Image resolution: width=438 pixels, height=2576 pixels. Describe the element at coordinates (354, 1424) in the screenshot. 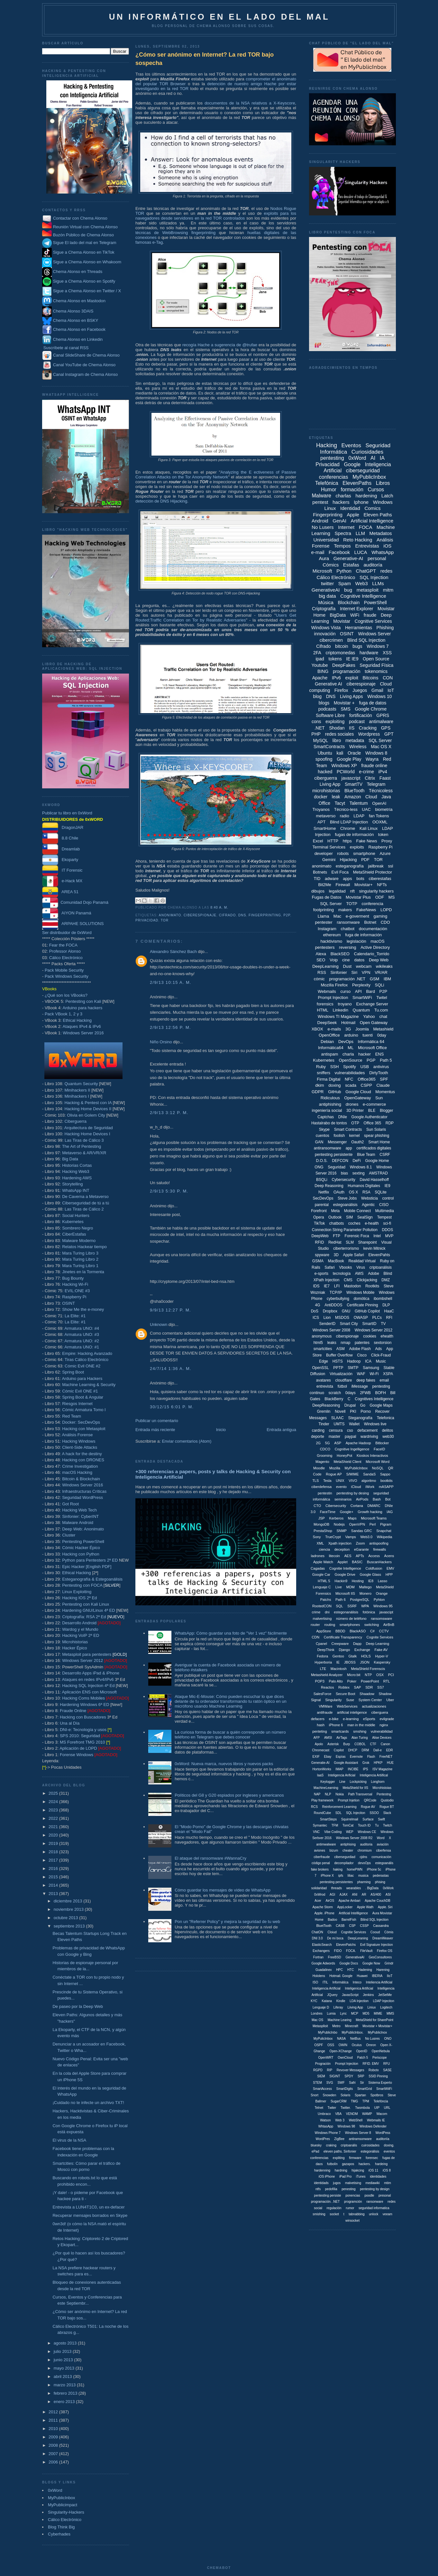

I see `Wallet` at that location.